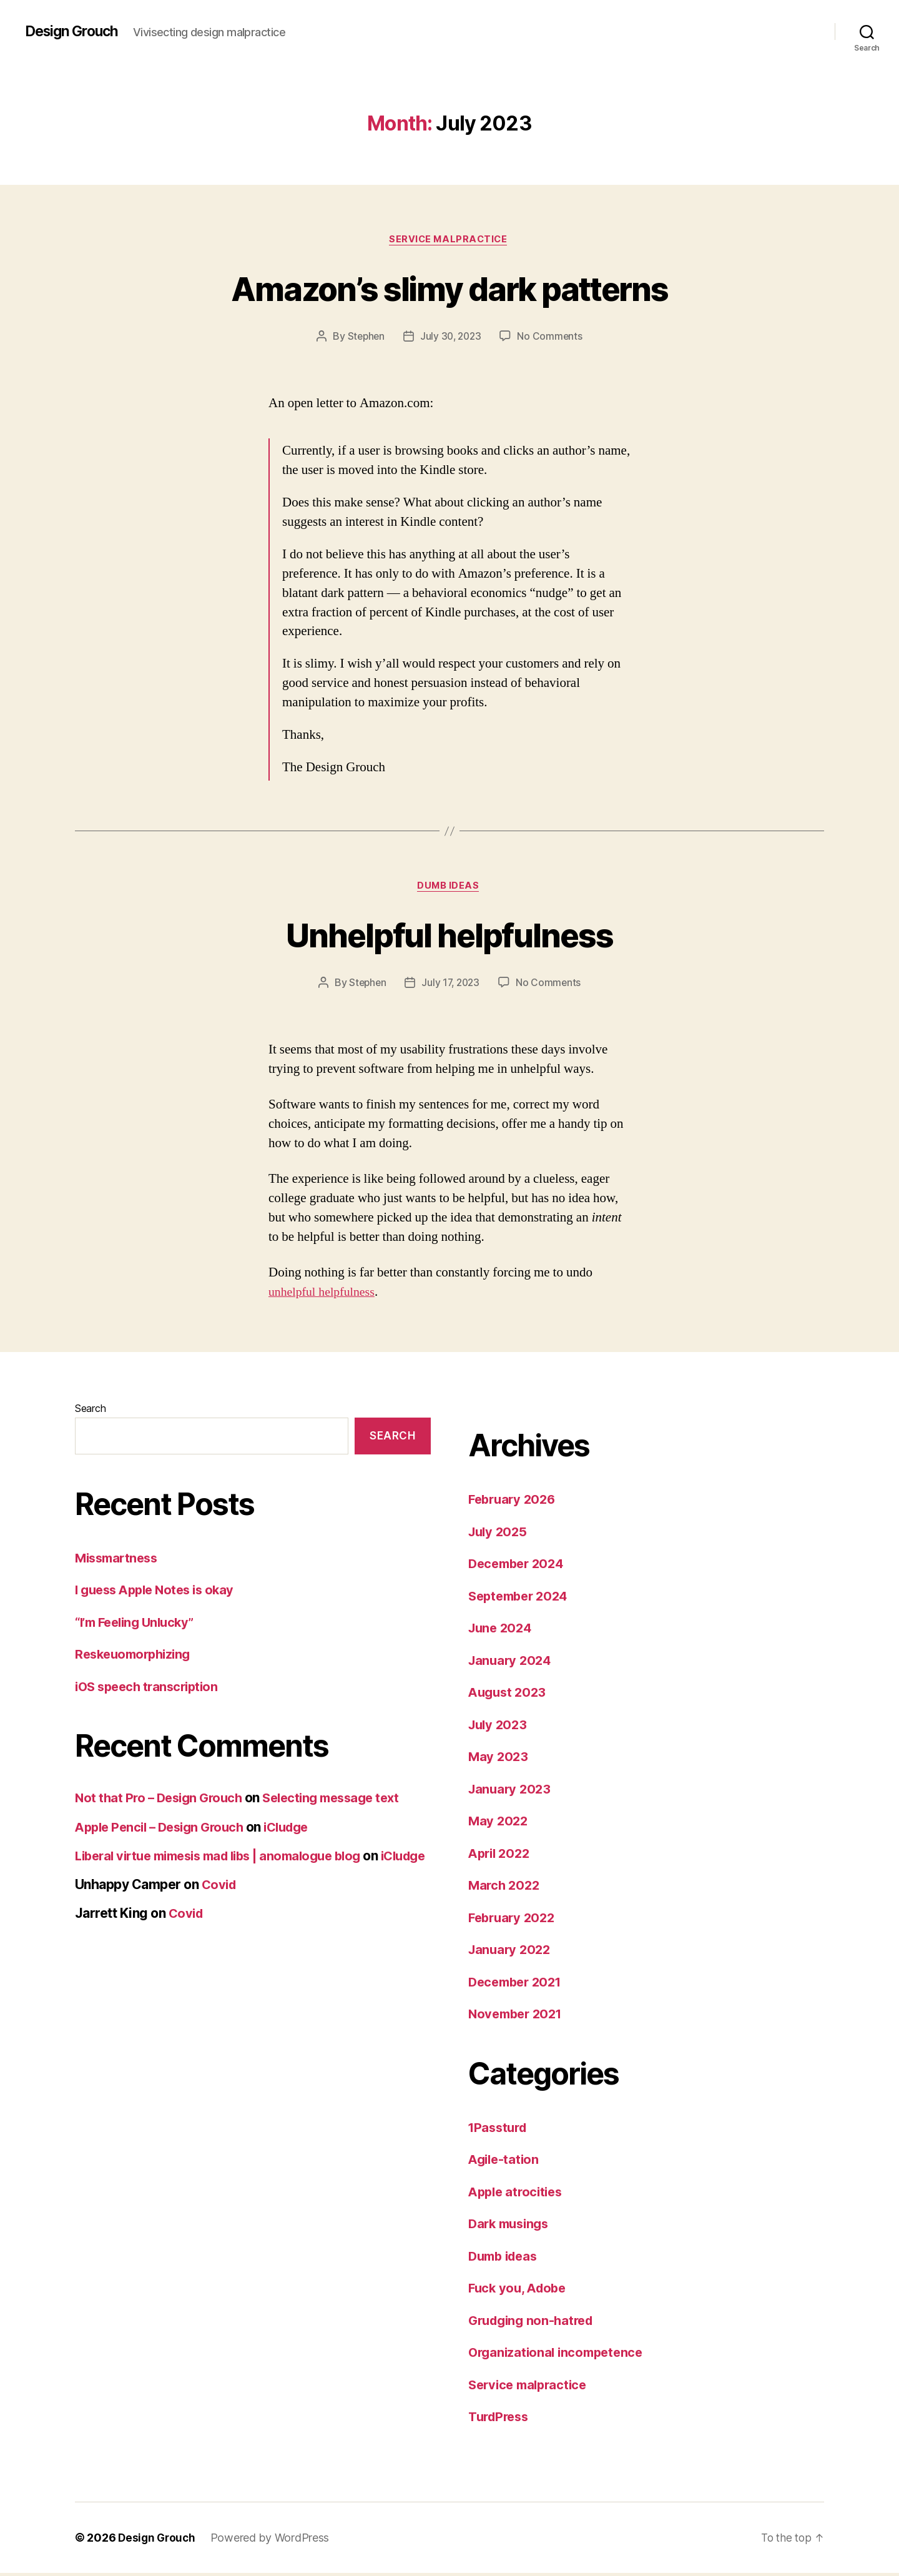 Image resolution: width=899 pixels, height=2576 pixels. I want to click on Stephen, so click(364, 338).